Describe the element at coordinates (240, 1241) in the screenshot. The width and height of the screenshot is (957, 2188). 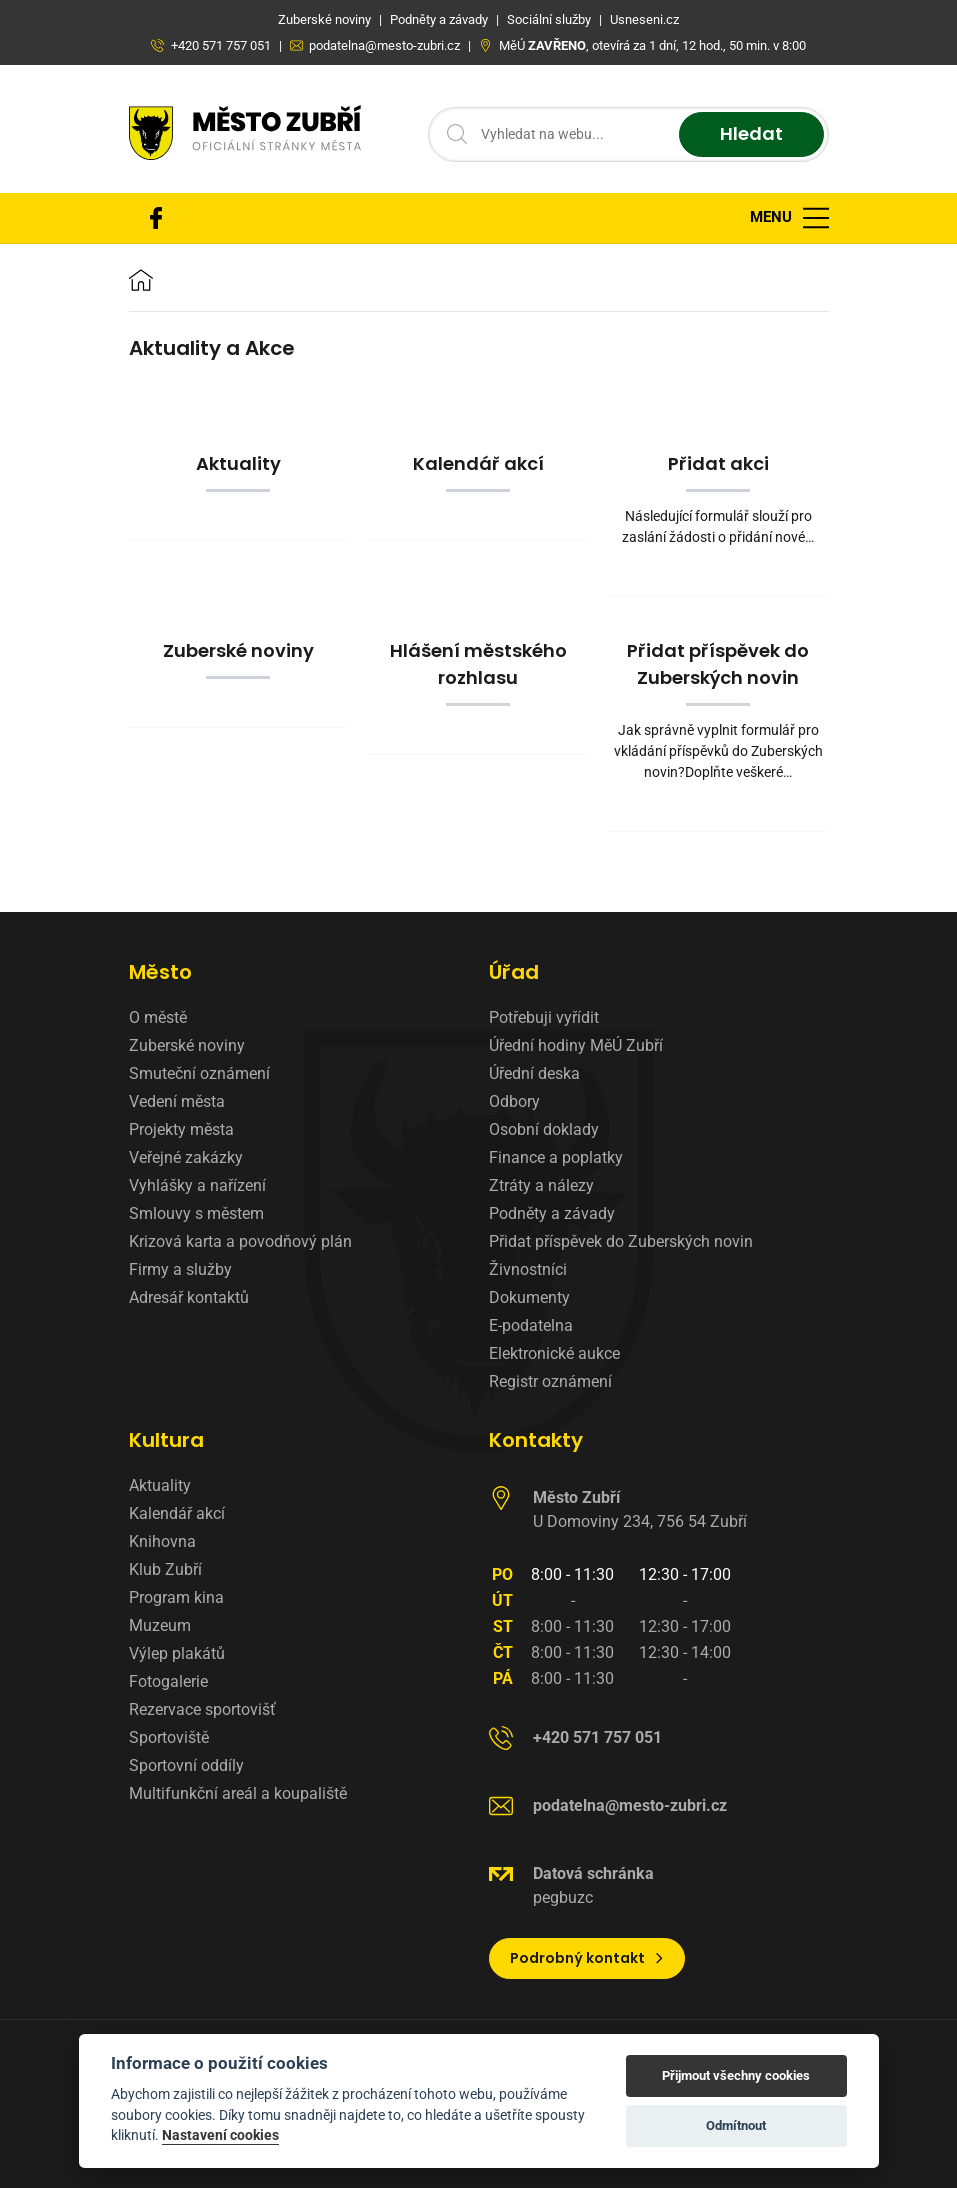
I see `Krizová karta a povodňový plán` at that location.